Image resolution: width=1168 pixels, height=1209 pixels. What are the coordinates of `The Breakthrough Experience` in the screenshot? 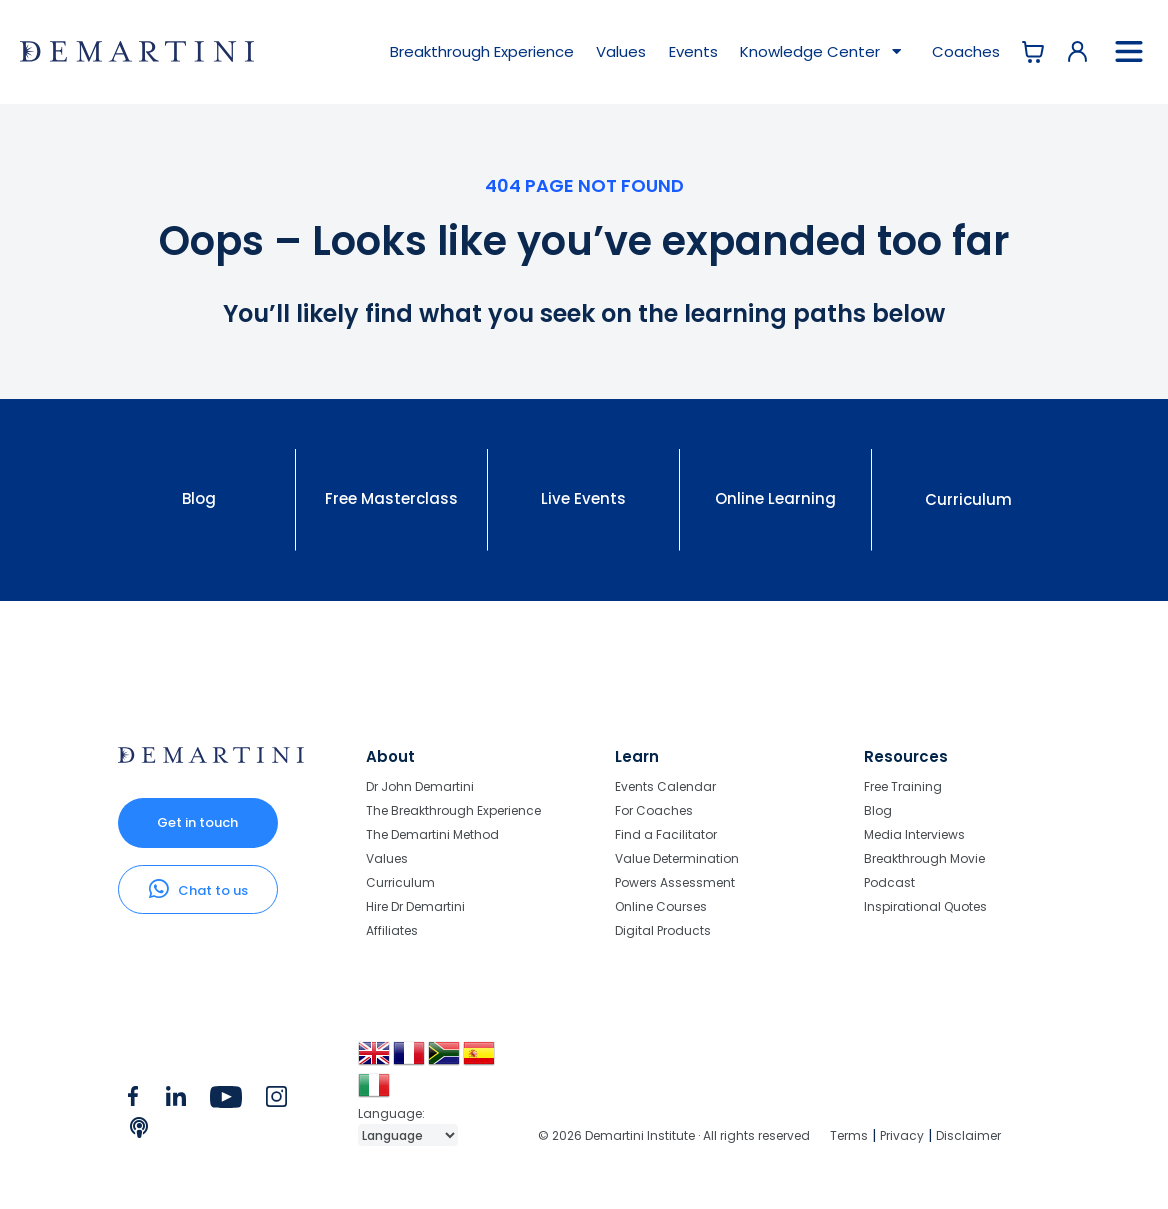 It's located at (453, 810).